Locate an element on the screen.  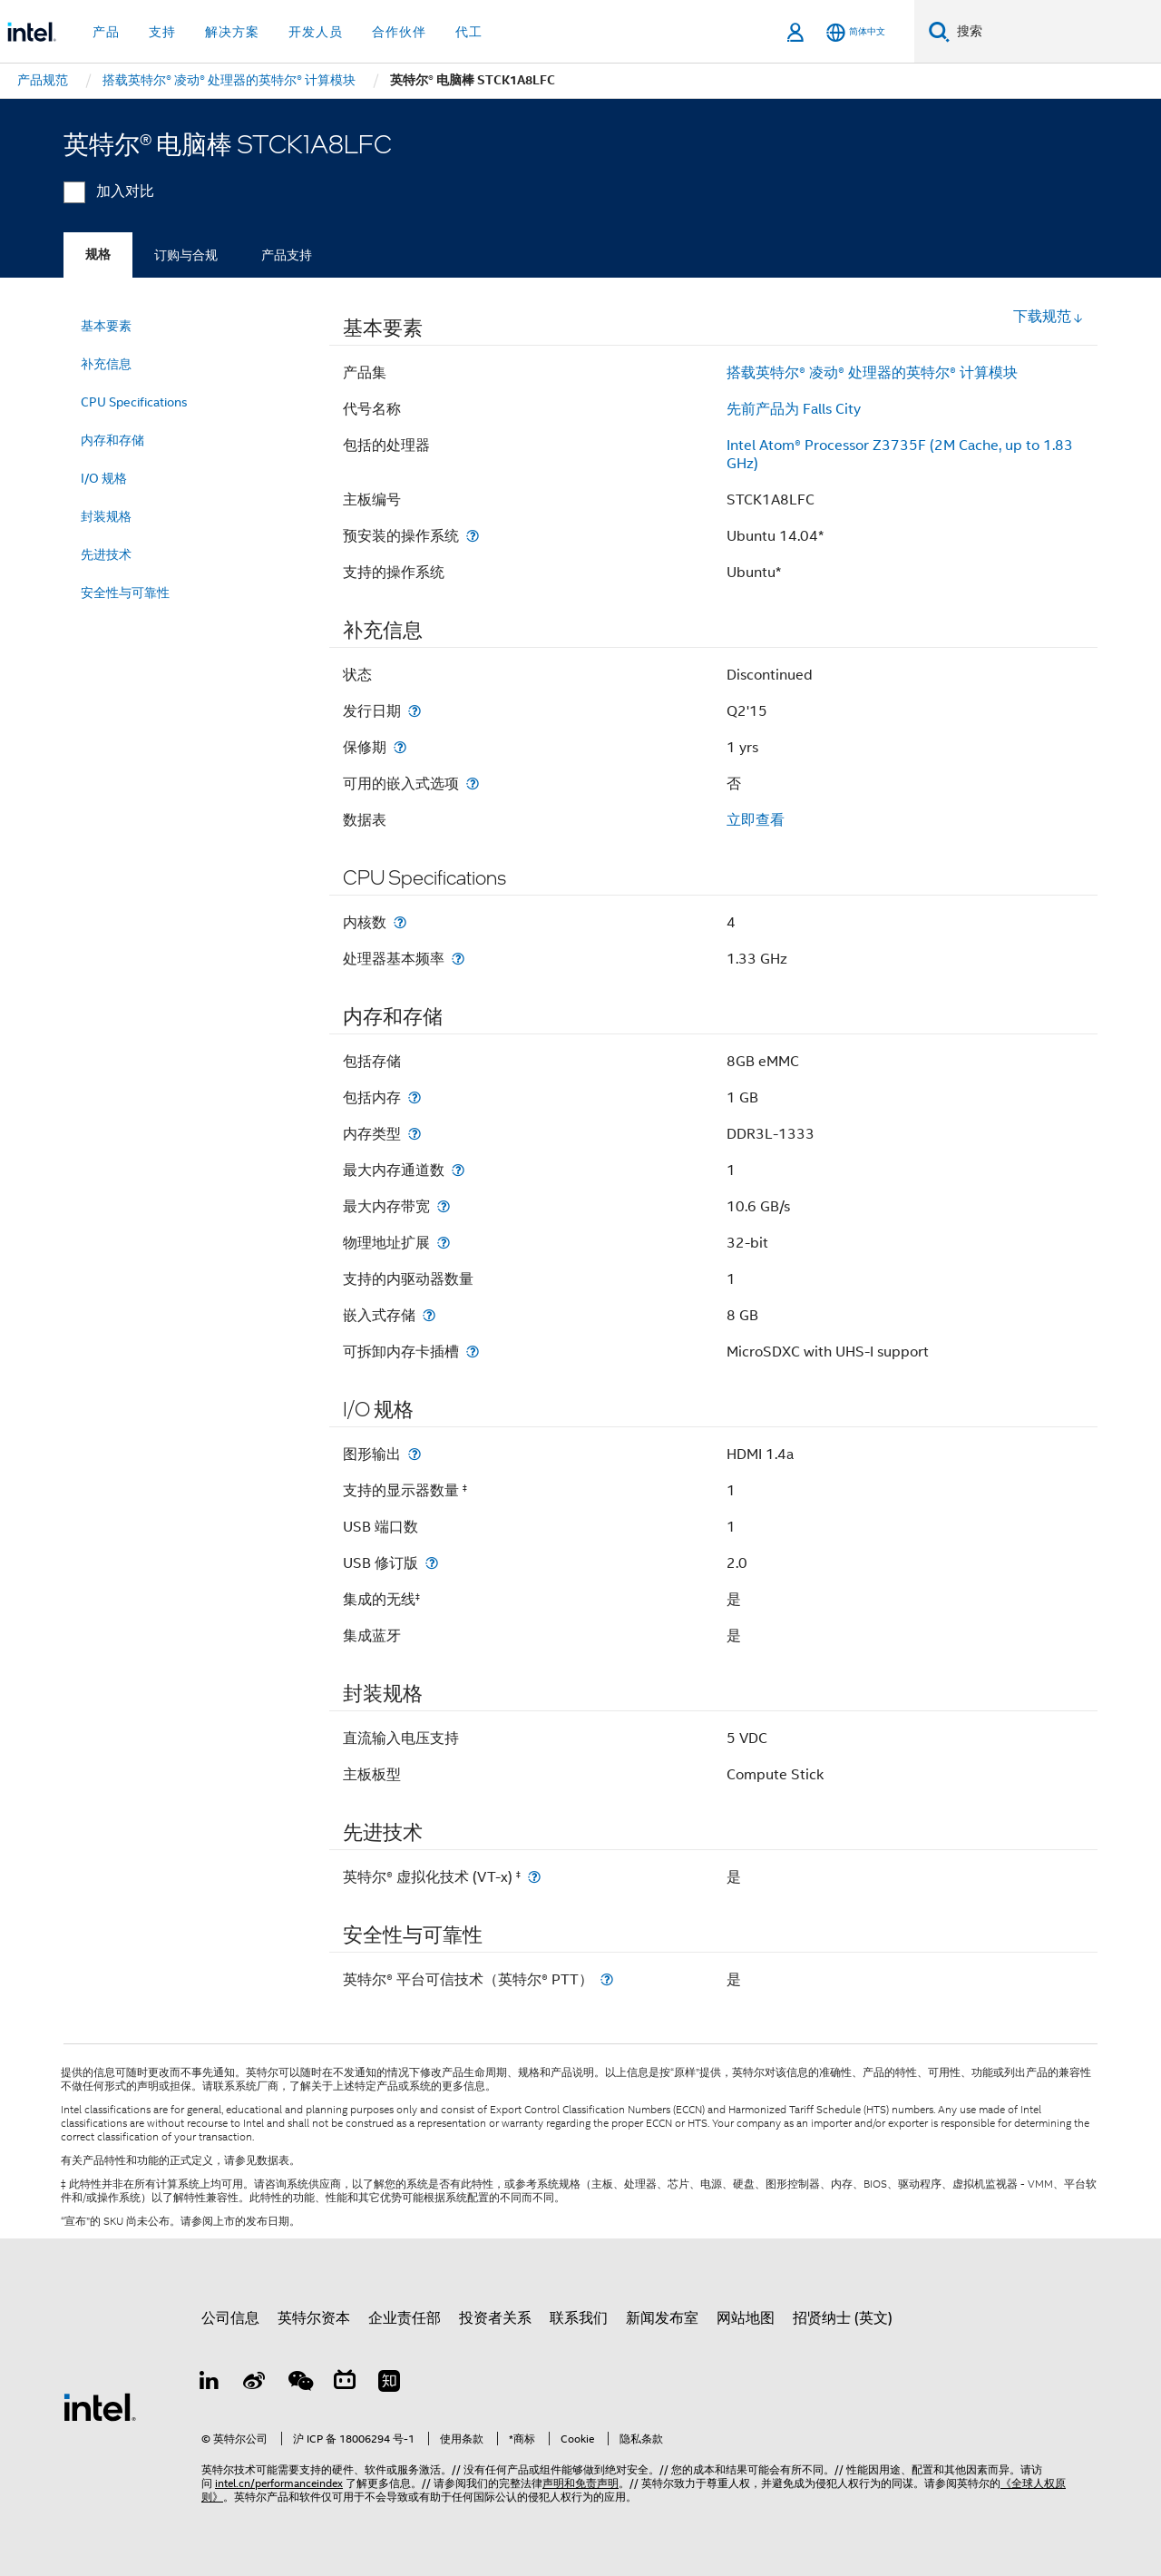
基本要素 [menuitem] is located at coordinates (106, 326).